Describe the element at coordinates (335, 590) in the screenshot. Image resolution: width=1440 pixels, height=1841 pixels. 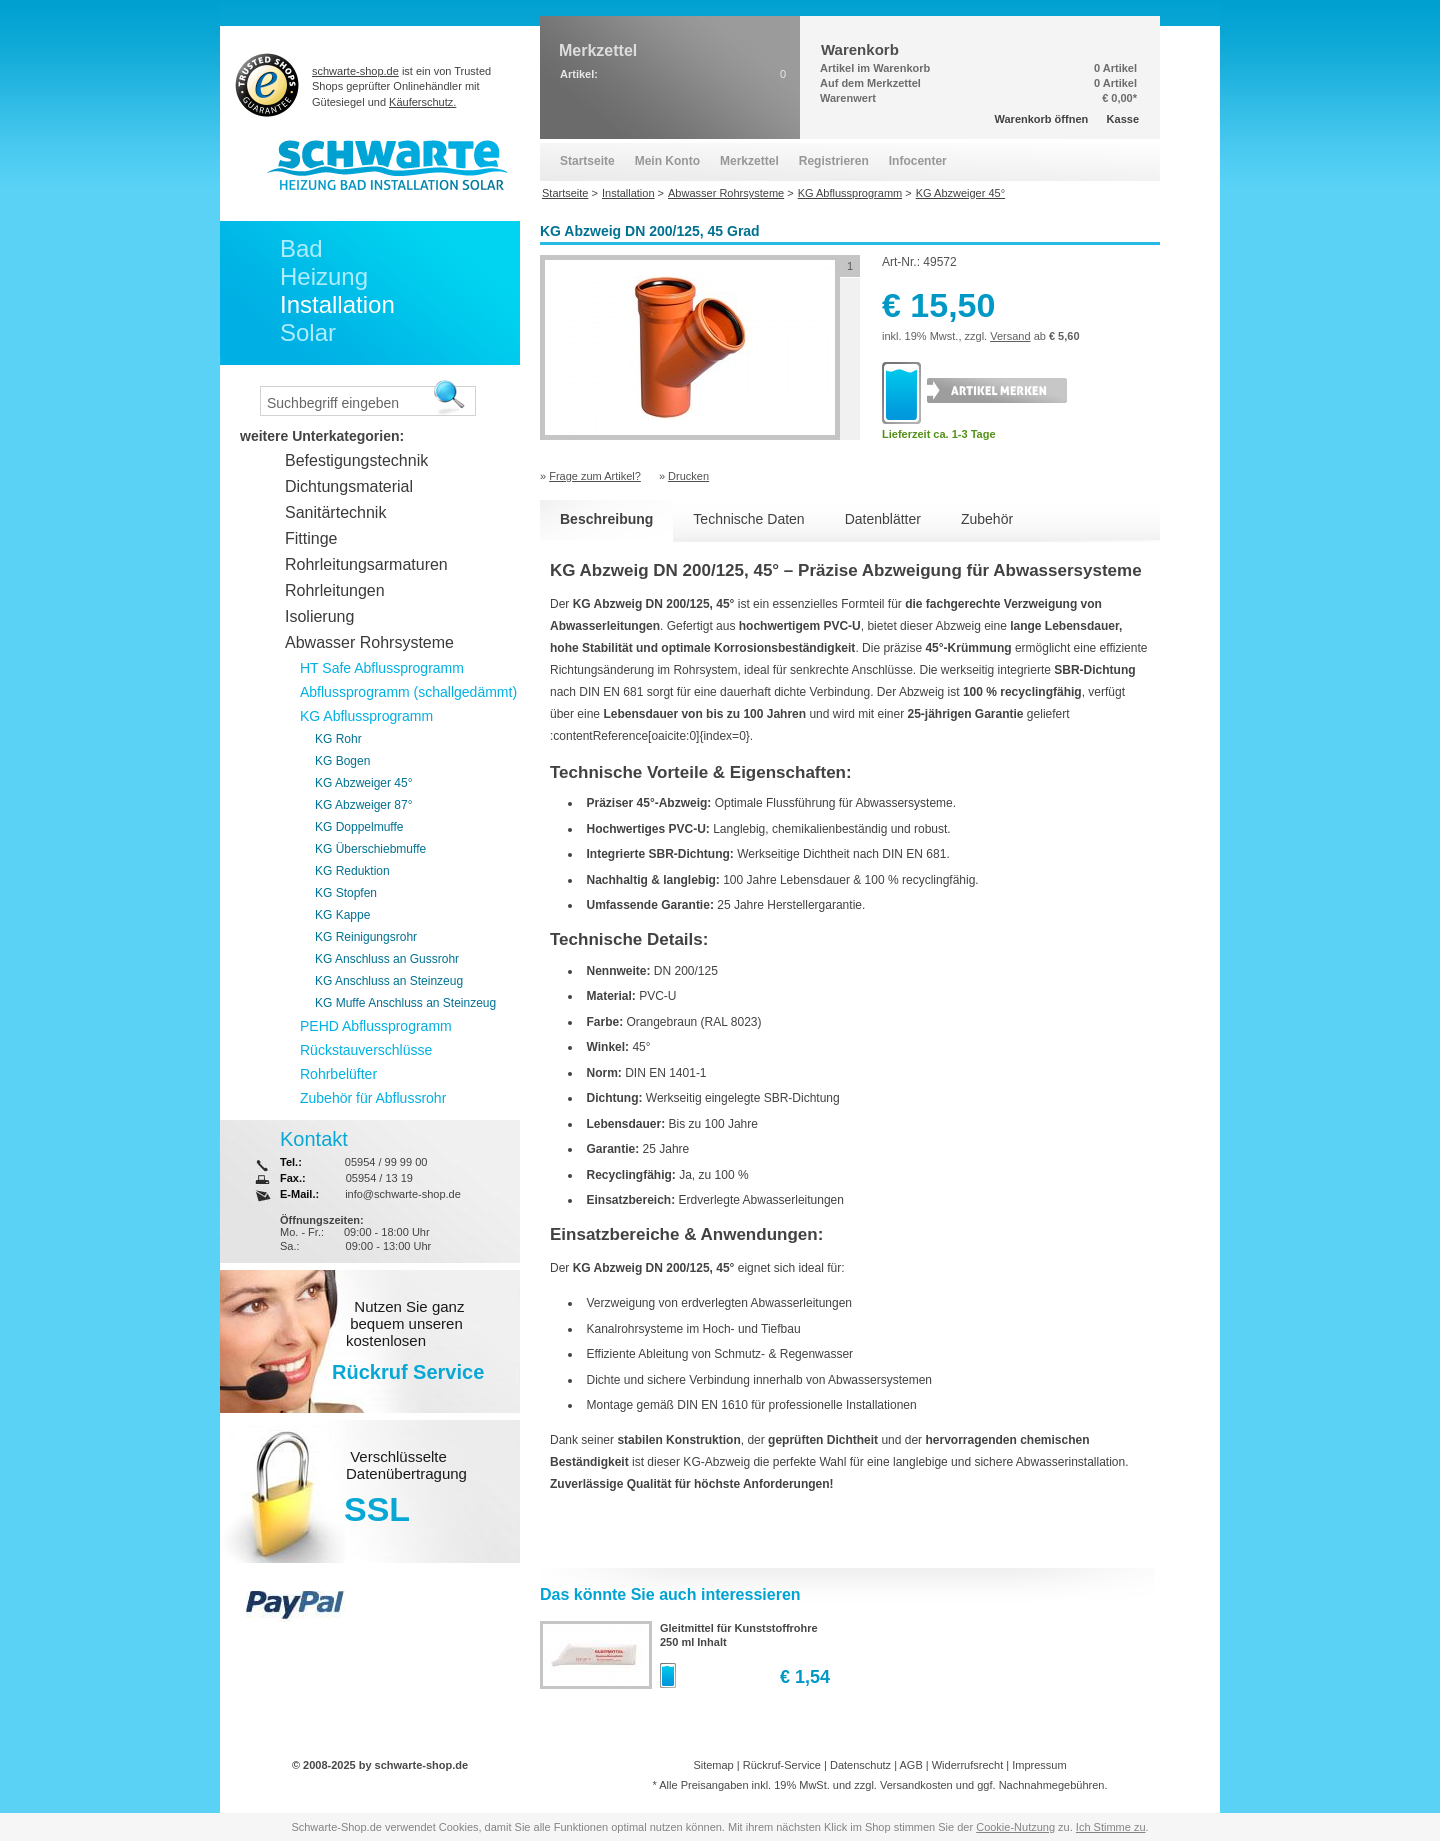
I see `Rohrleitungen` at that location.